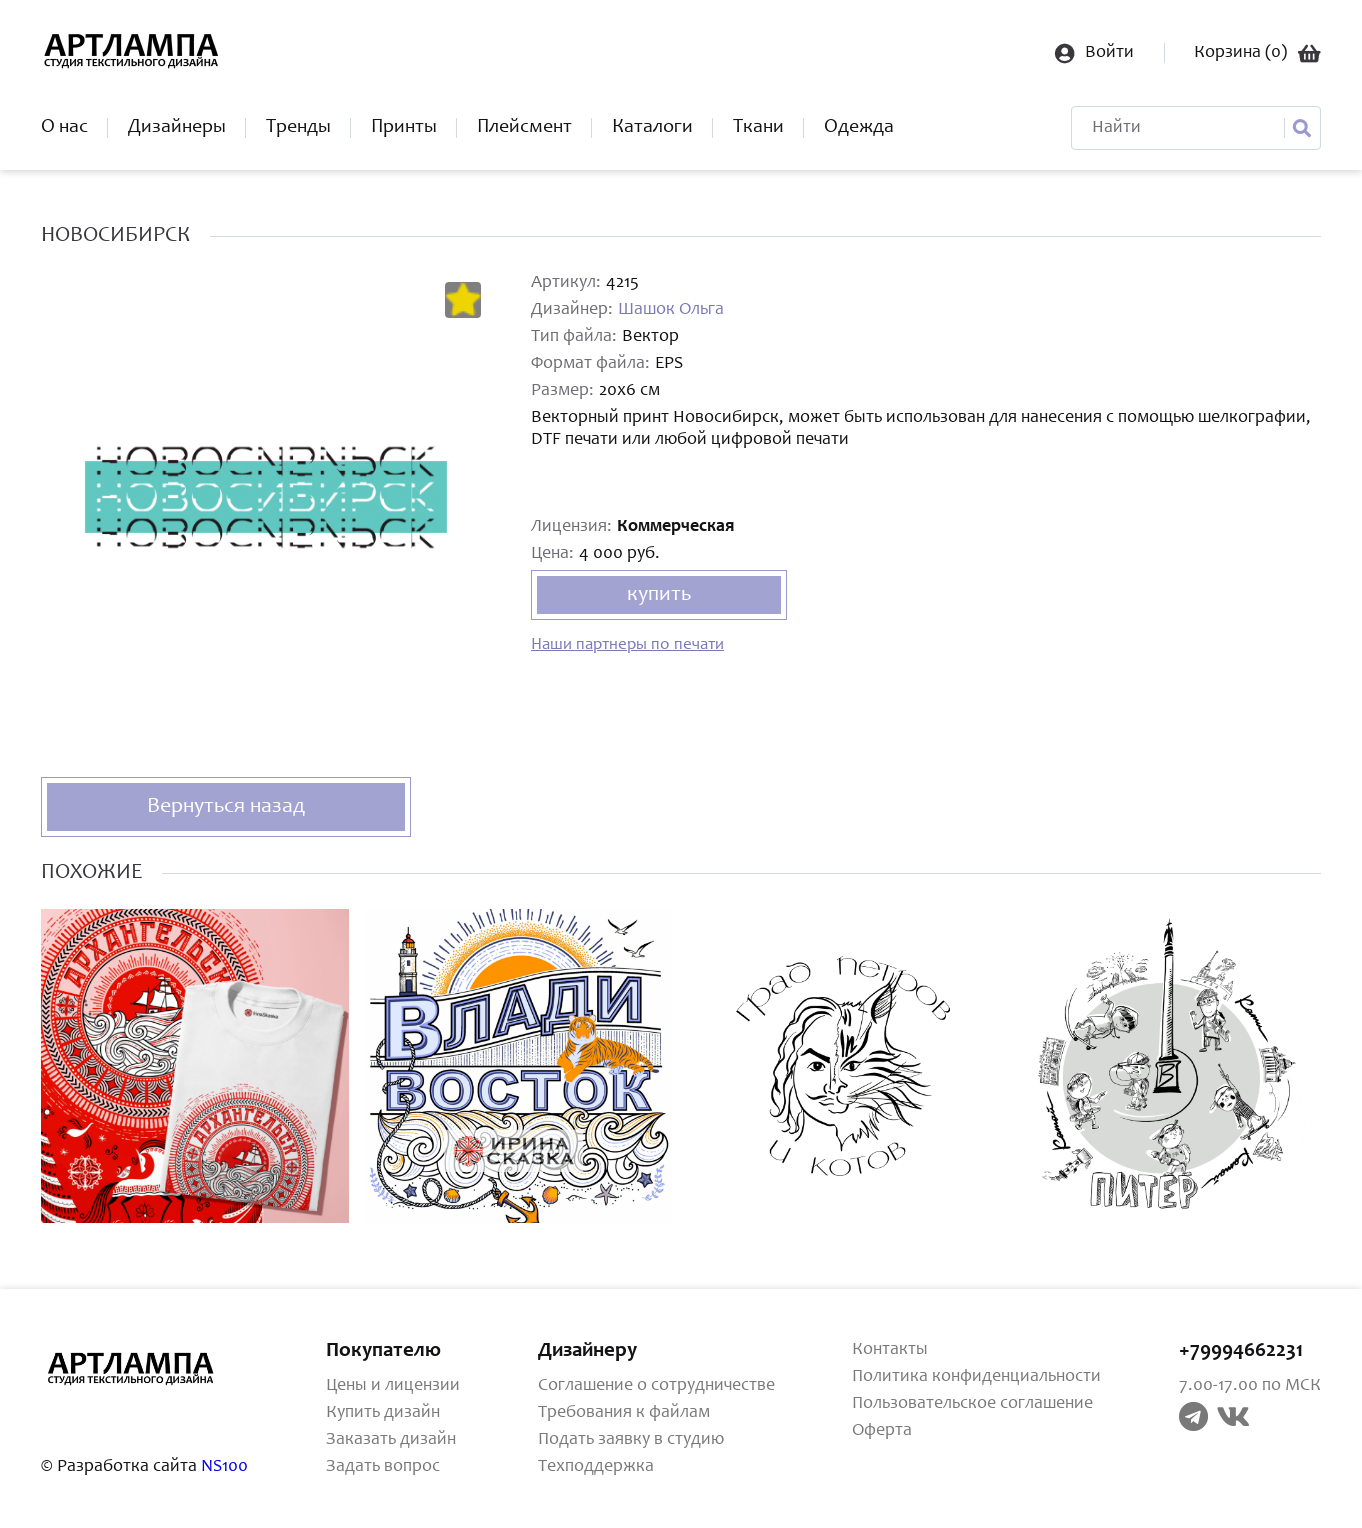 Image resolution: width=1362 pixels, height=1528 pixels. Describe the element at coordinates (596, 1467) in the screenshot. I see `Техподдержка` at that location.